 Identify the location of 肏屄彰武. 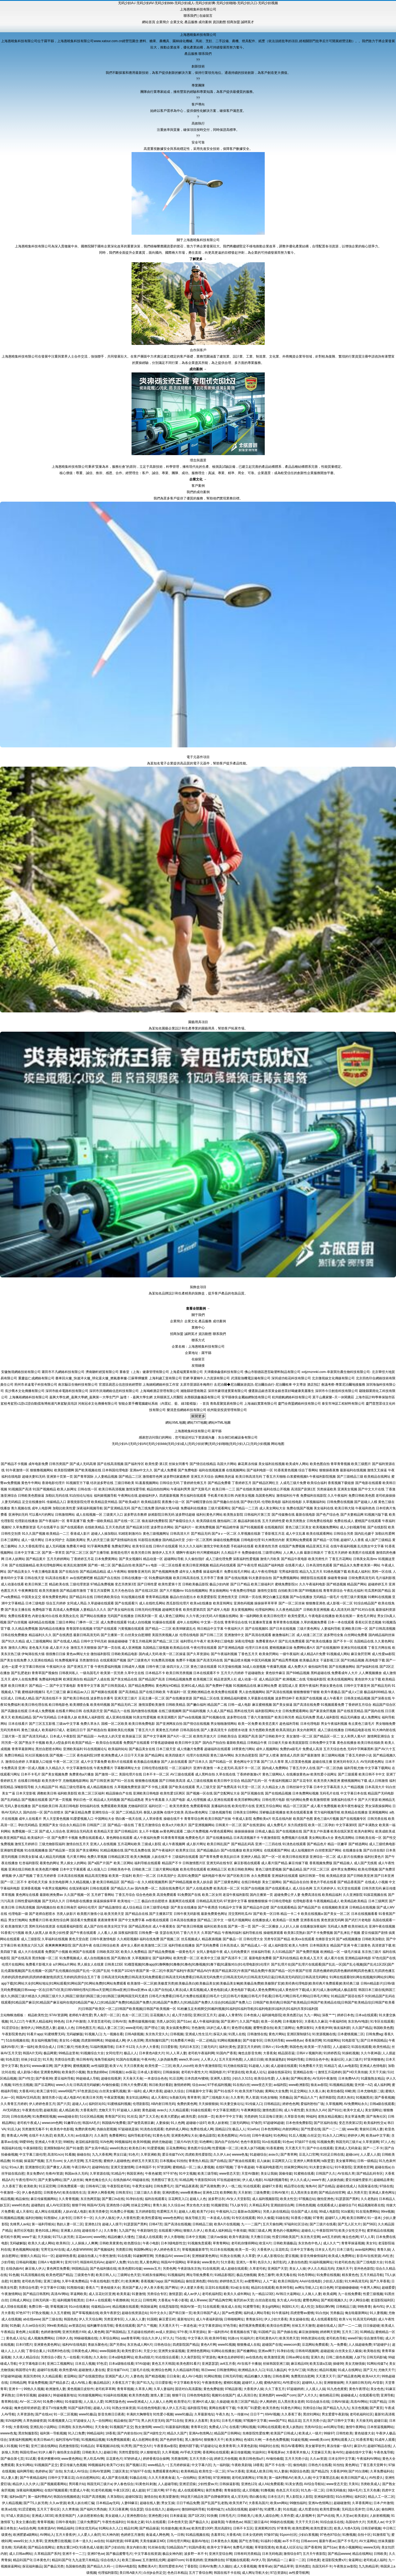
(279, 2262).